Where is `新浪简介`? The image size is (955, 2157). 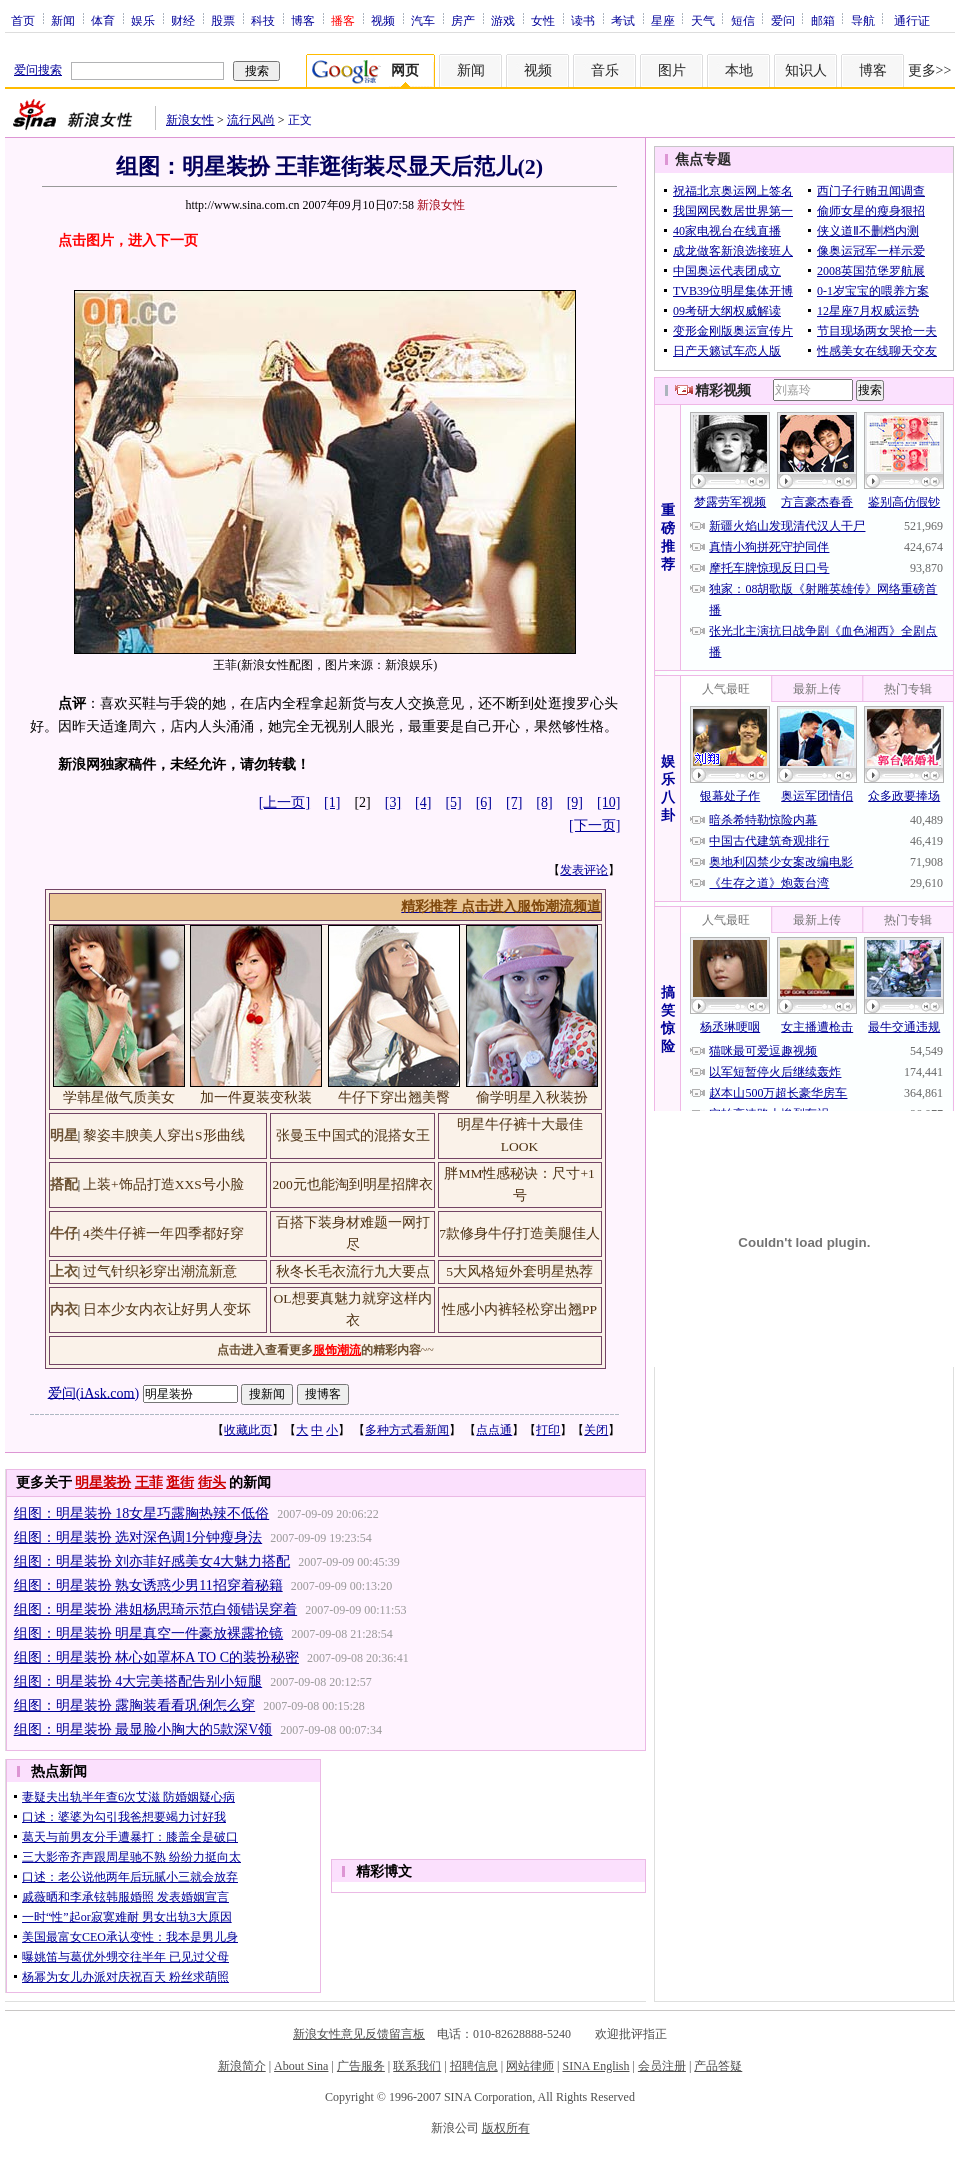
新浪简介 is located at coordinates (242, 2066).